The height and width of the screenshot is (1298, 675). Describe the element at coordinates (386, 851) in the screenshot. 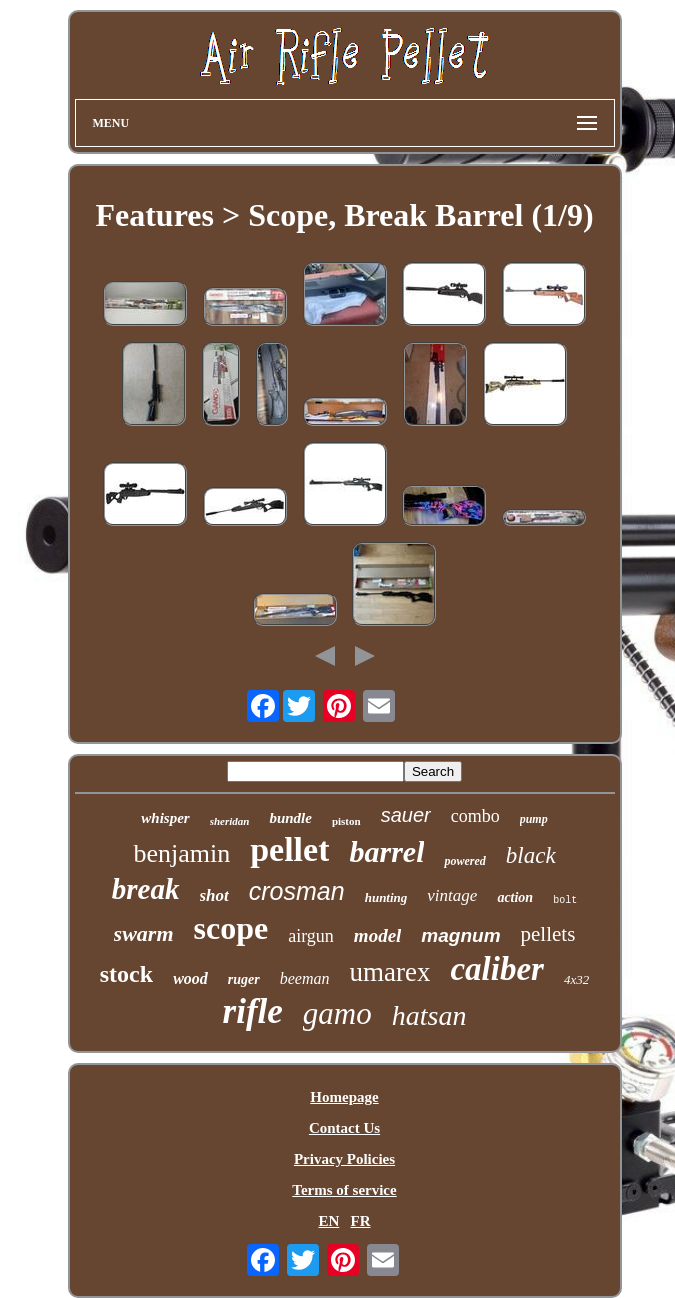

I see `barrel` at that location.